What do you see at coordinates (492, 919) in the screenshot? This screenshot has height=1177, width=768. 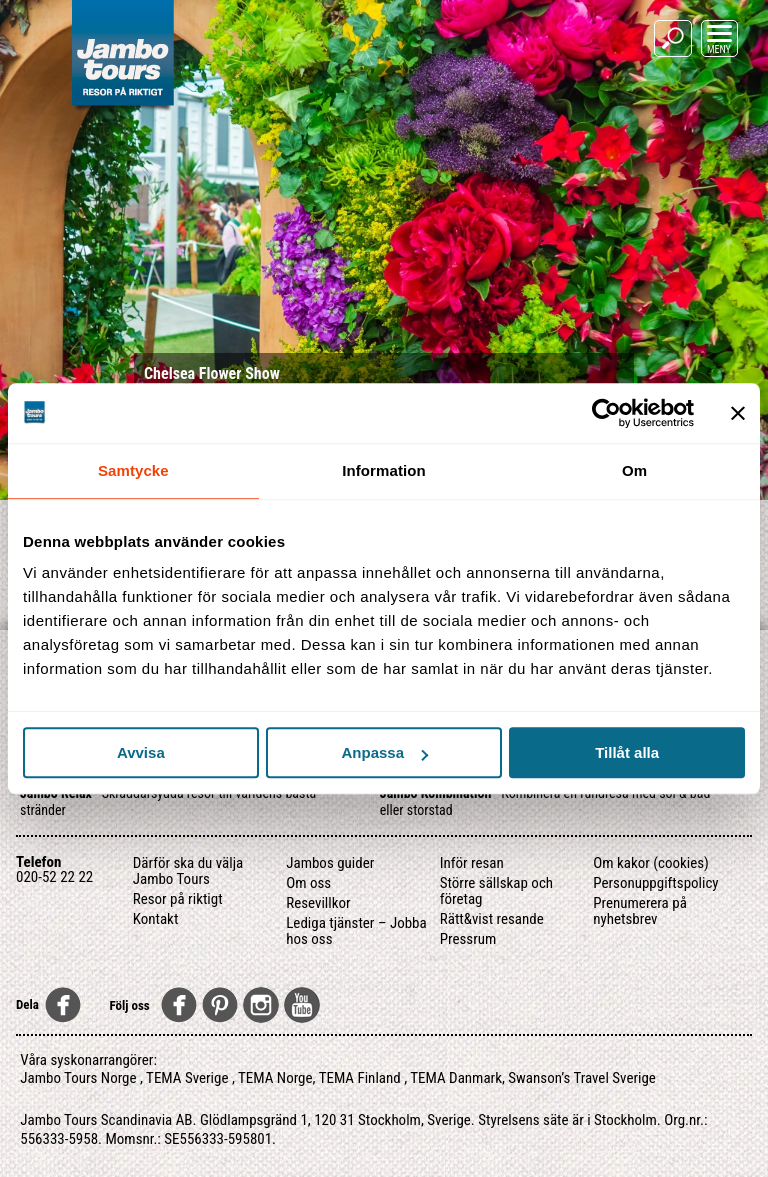 I see `Rätt&vist resande` at bounding box center [492, 919].